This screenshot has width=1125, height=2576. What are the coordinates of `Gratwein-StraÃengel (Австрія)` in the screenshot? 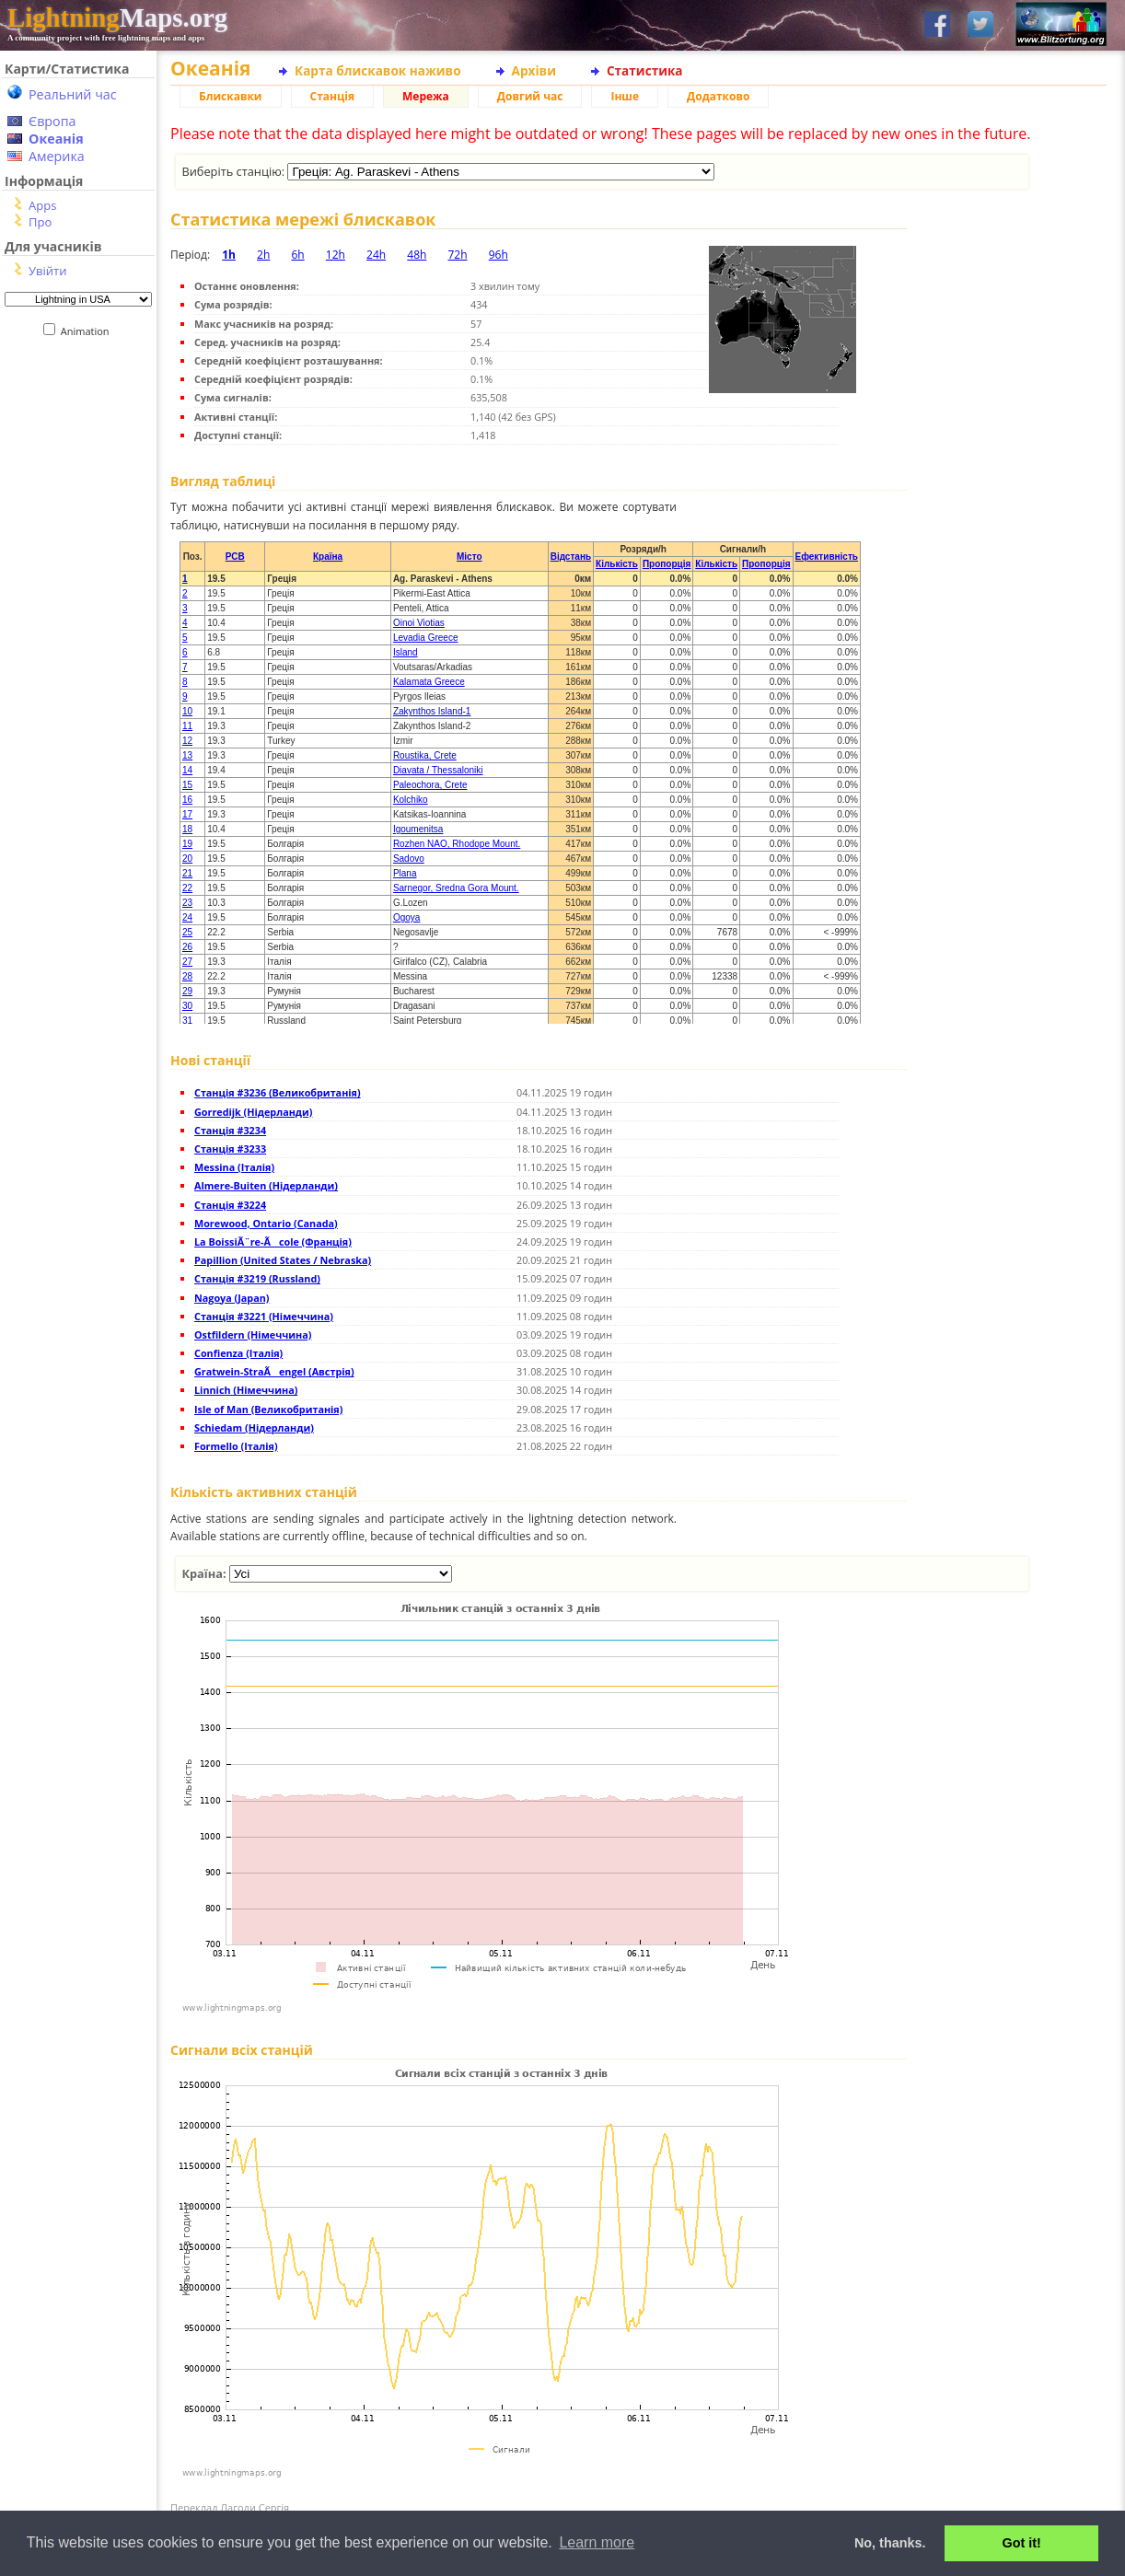 It's located at (274, 1371).